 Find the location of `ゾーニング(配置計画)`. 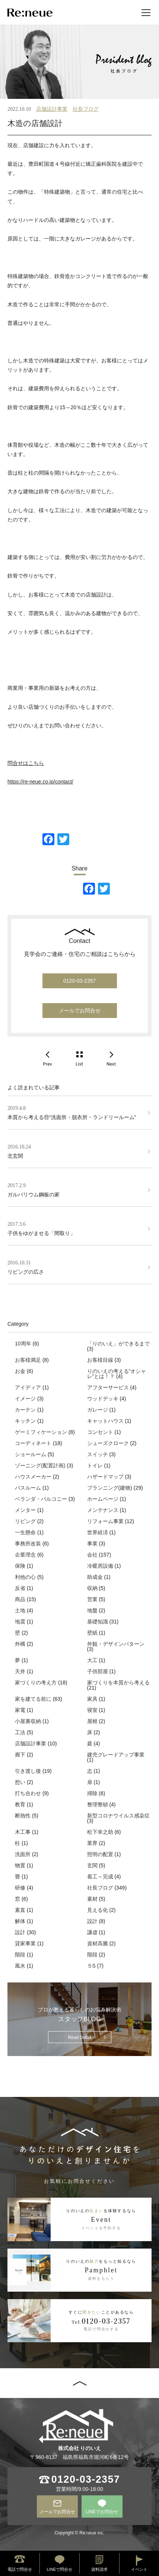

ゾーニング(配置計画) is located at coordinates (40, 1465).